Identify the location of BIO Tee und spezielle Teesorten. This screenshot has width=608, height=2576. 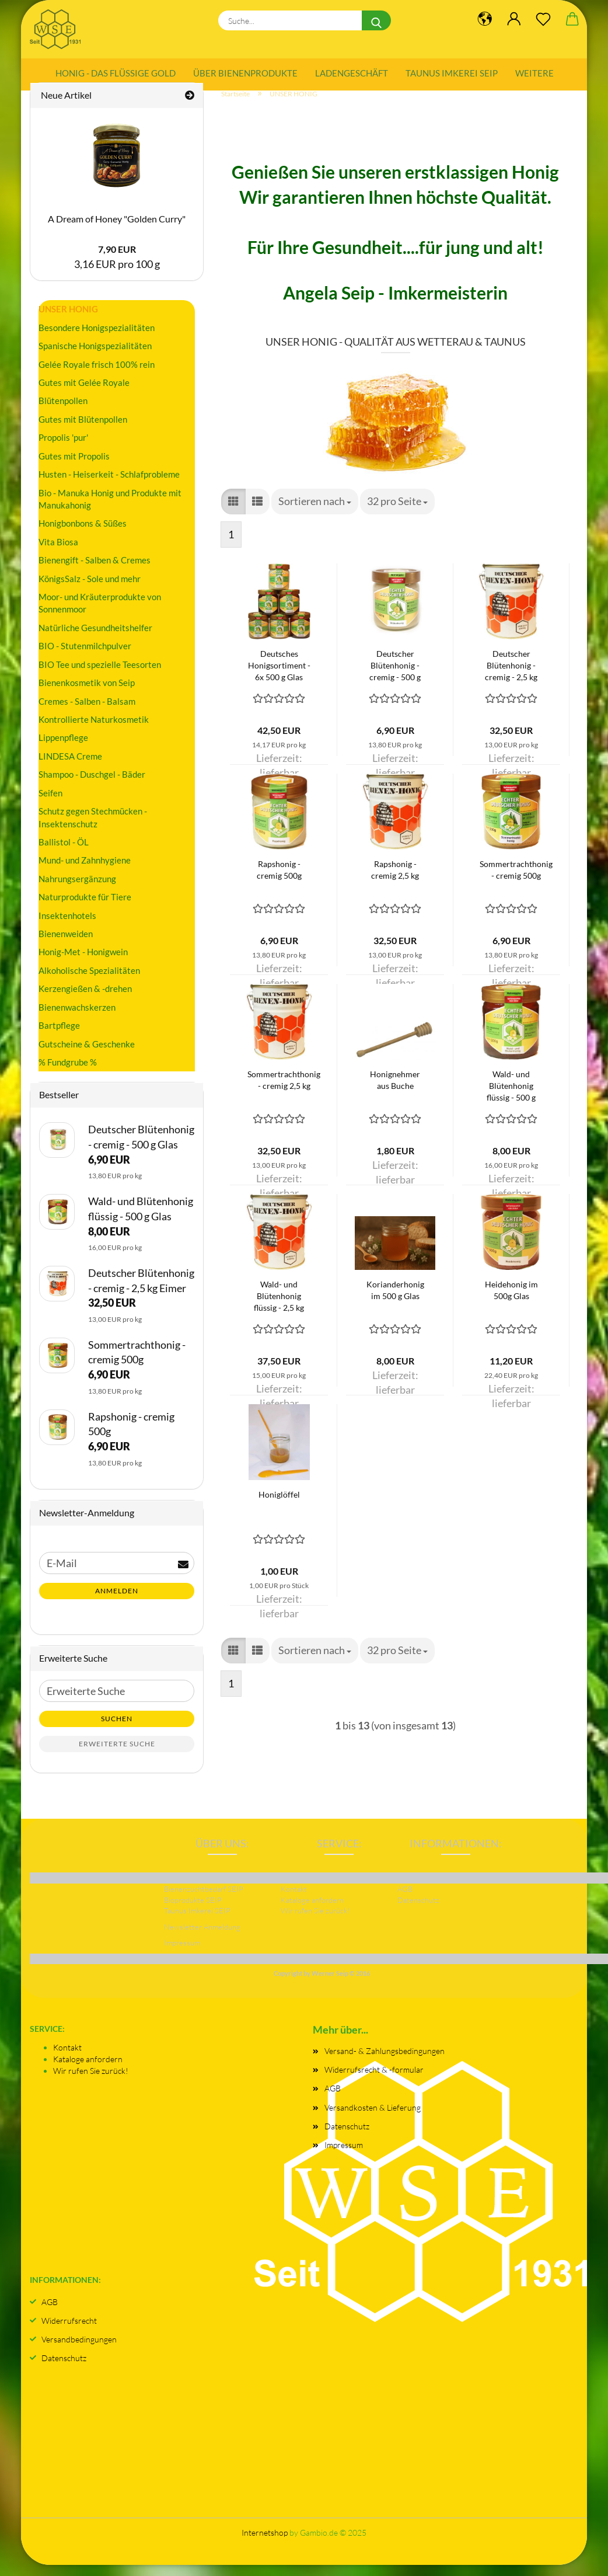
(100, 675).